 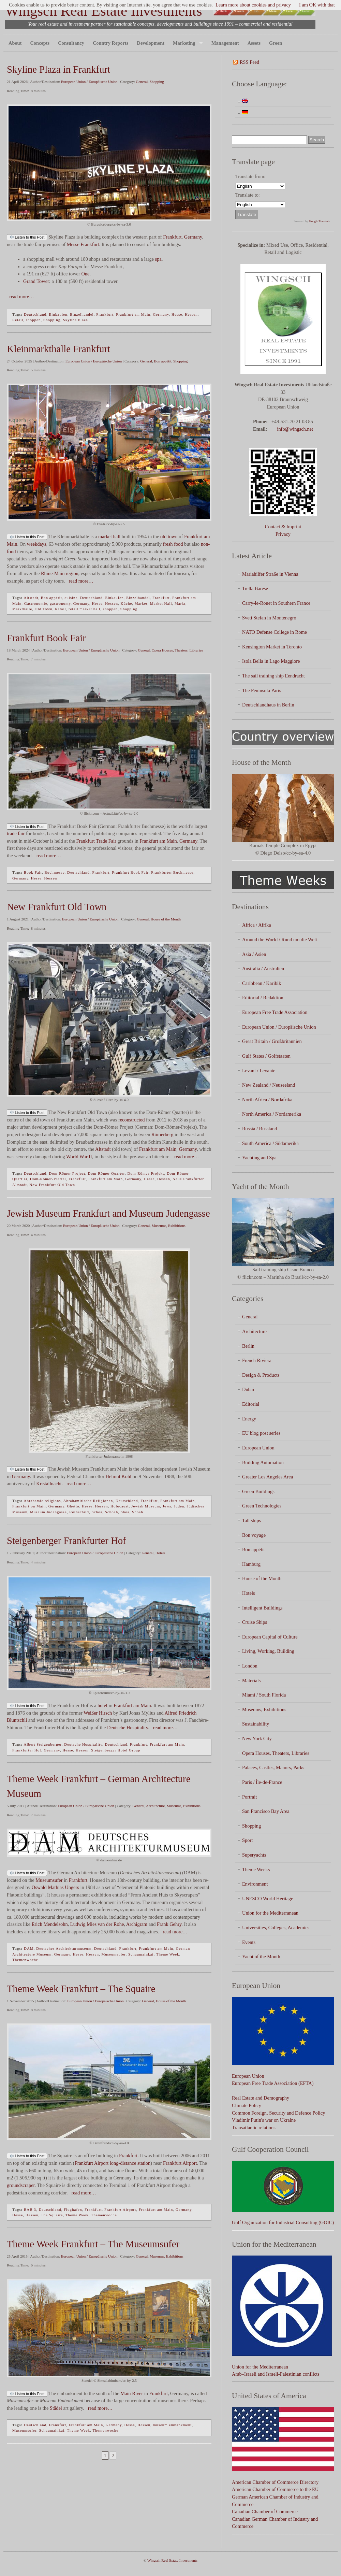 I want to click on Kristallnacht, so click(x=48, y=1483).